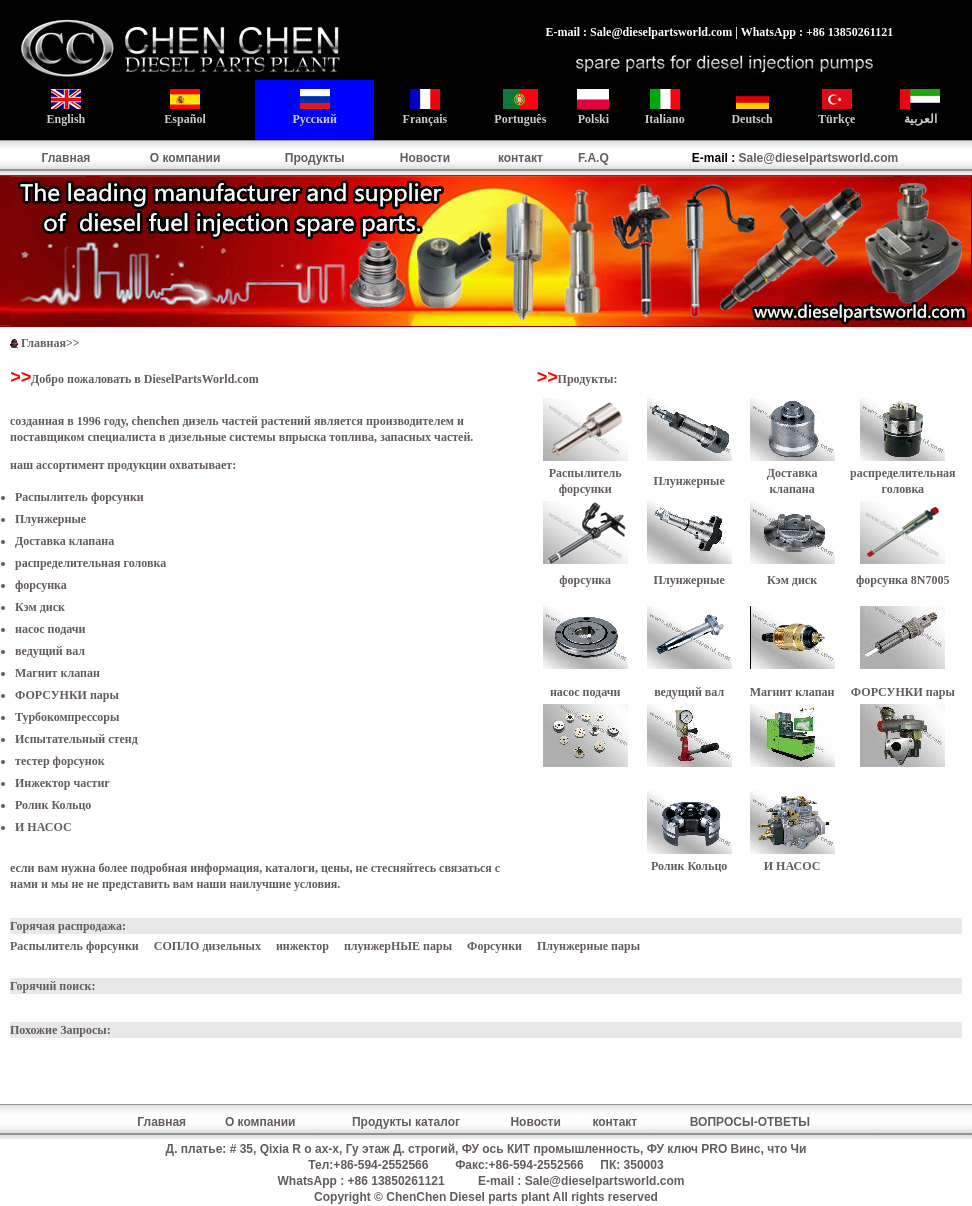 This screenshot has width=972, height=1206. Describe the element at coordinates (819, 158) in the screenshot. I see `Sale@dieselpartsworld.com` at that location.